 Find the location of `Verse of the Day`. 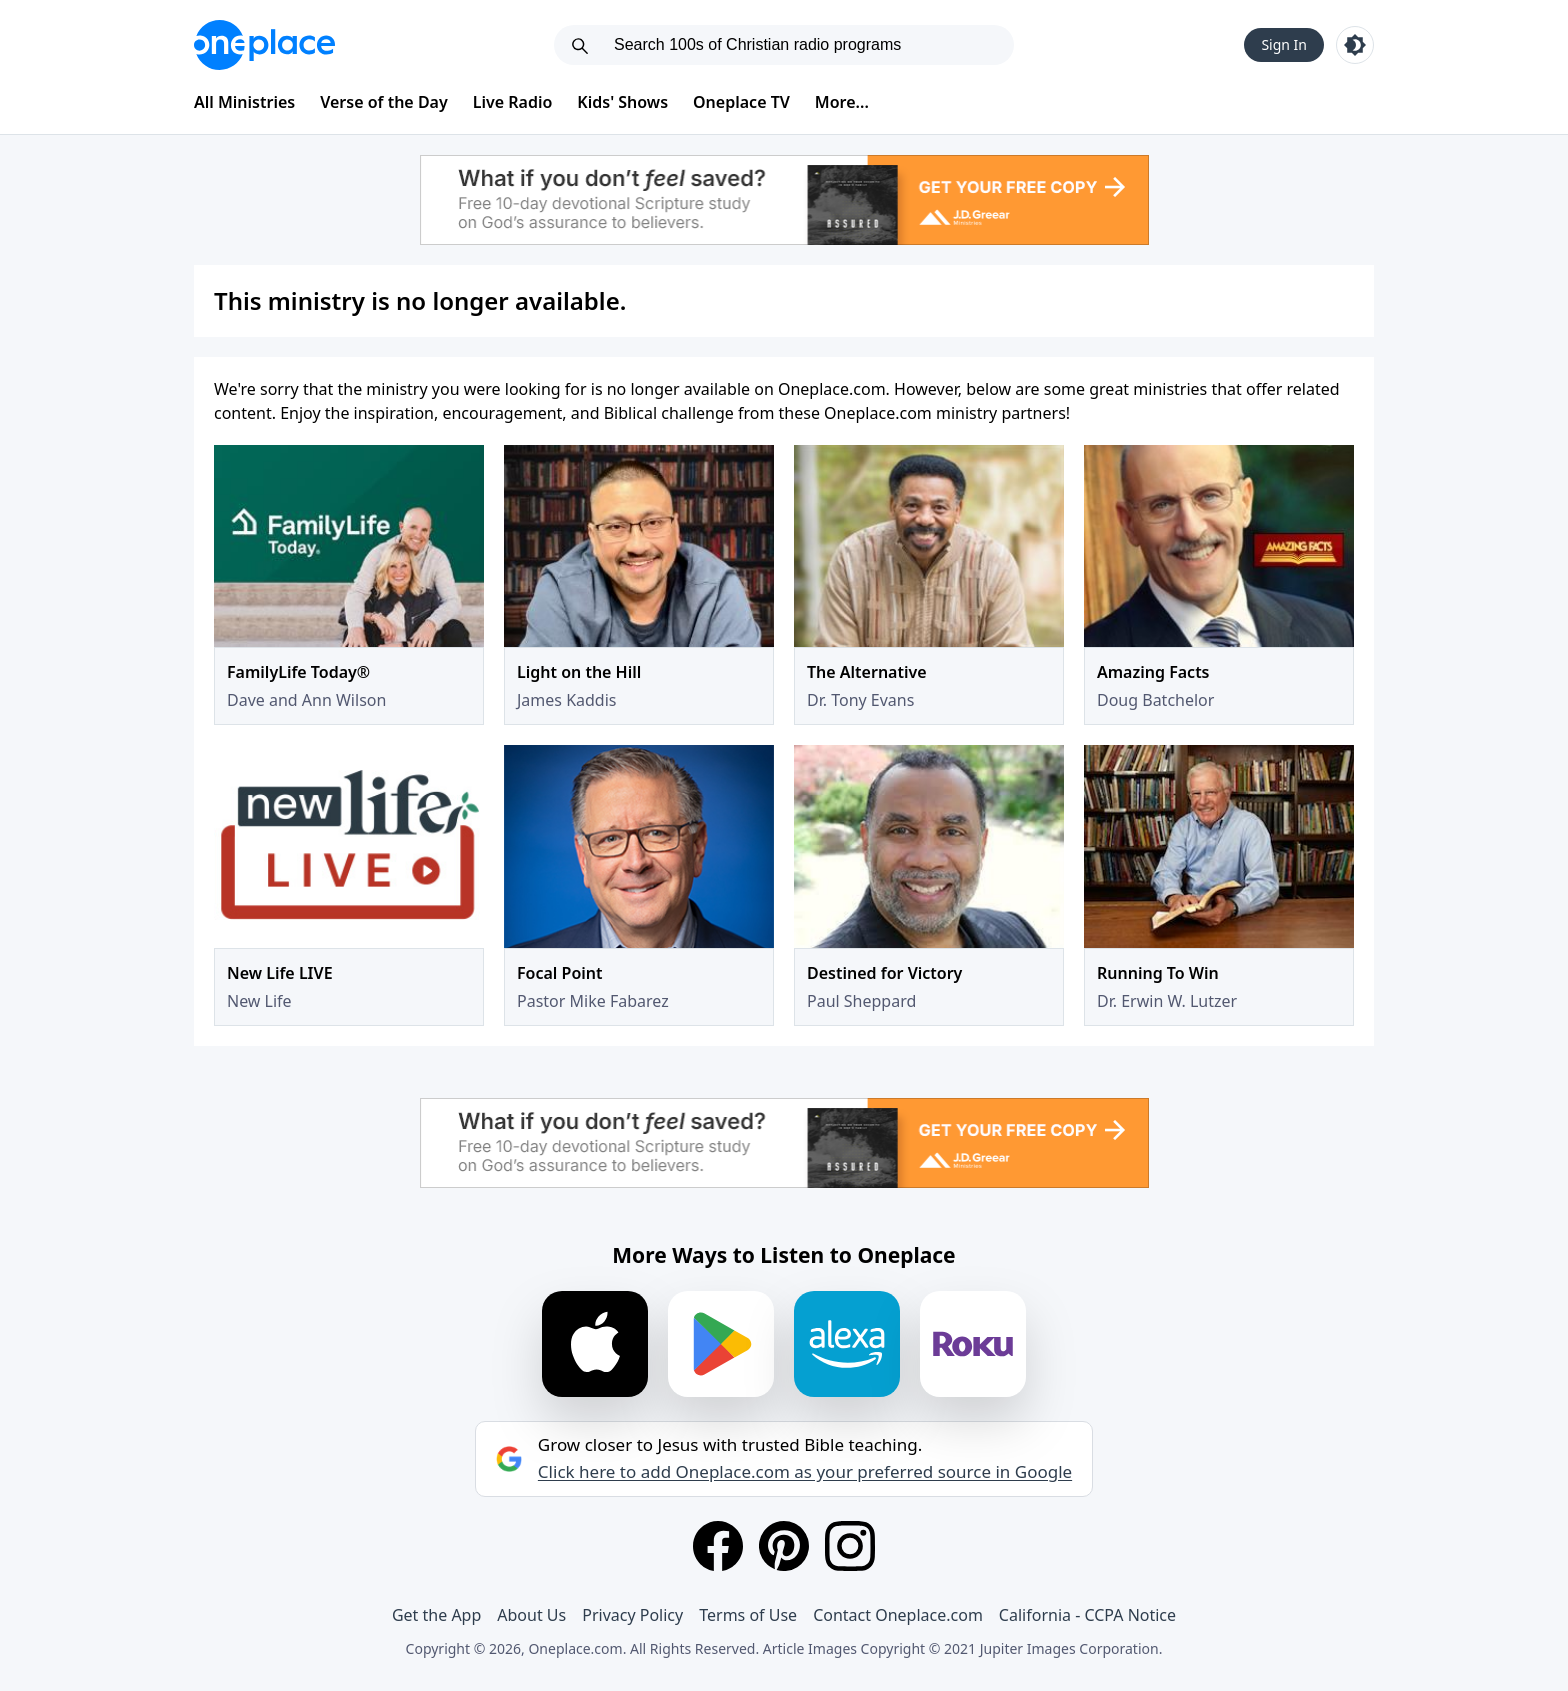

Verse of the Day is located at coordinates (384, 102).